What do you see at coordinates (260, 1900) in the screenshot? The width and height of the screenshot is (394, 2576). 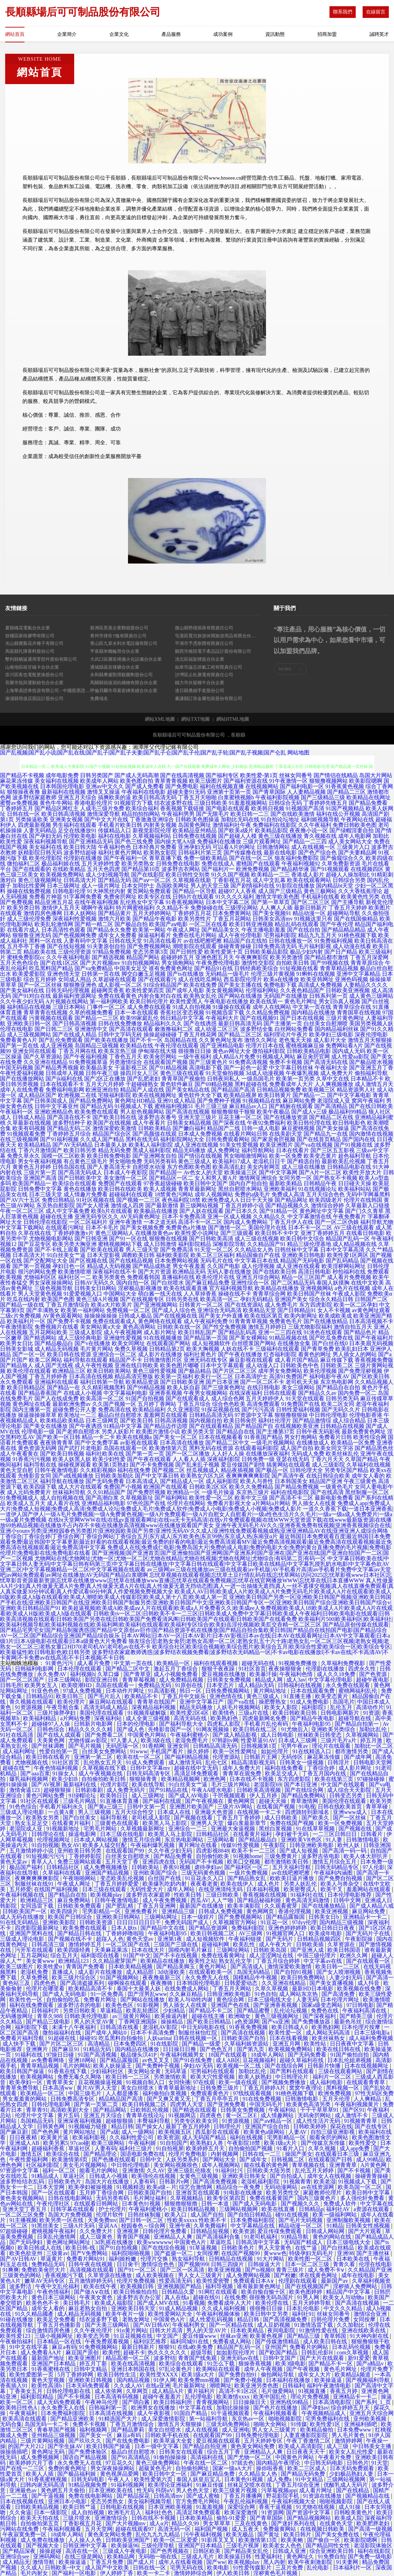 I see `国产精品秘福利姬` at bounding box center [260, 1900].